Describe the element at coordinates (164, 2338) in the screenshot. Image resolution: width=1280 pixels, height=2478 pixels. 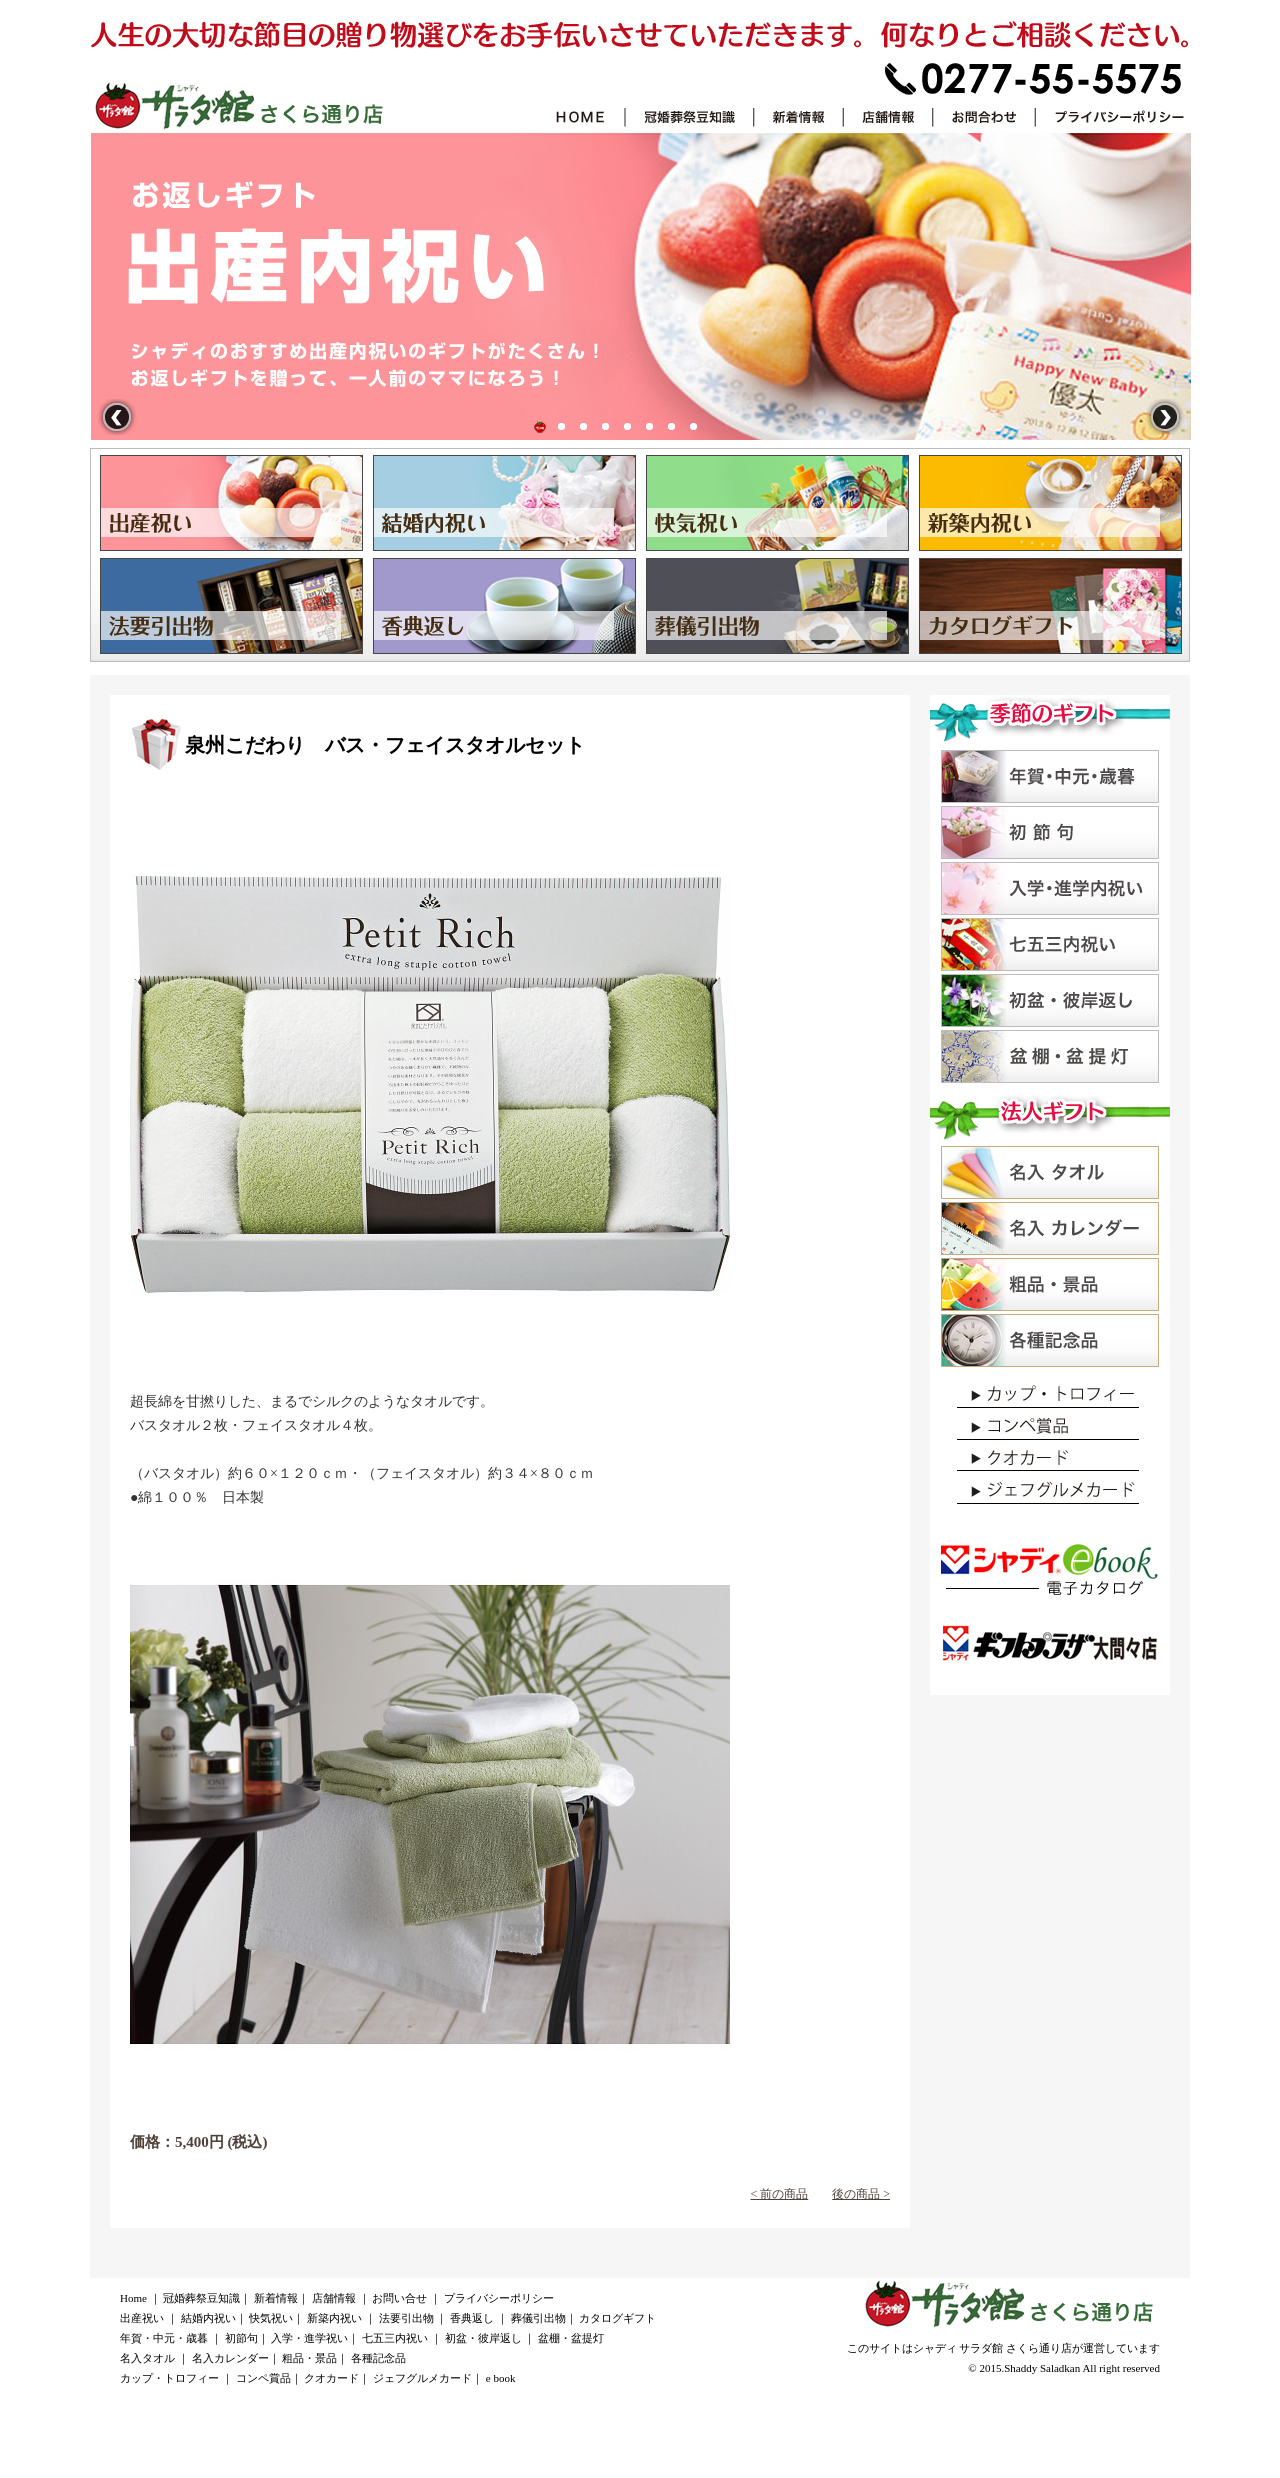
I see `年賀・中元・歳暮` at that location.